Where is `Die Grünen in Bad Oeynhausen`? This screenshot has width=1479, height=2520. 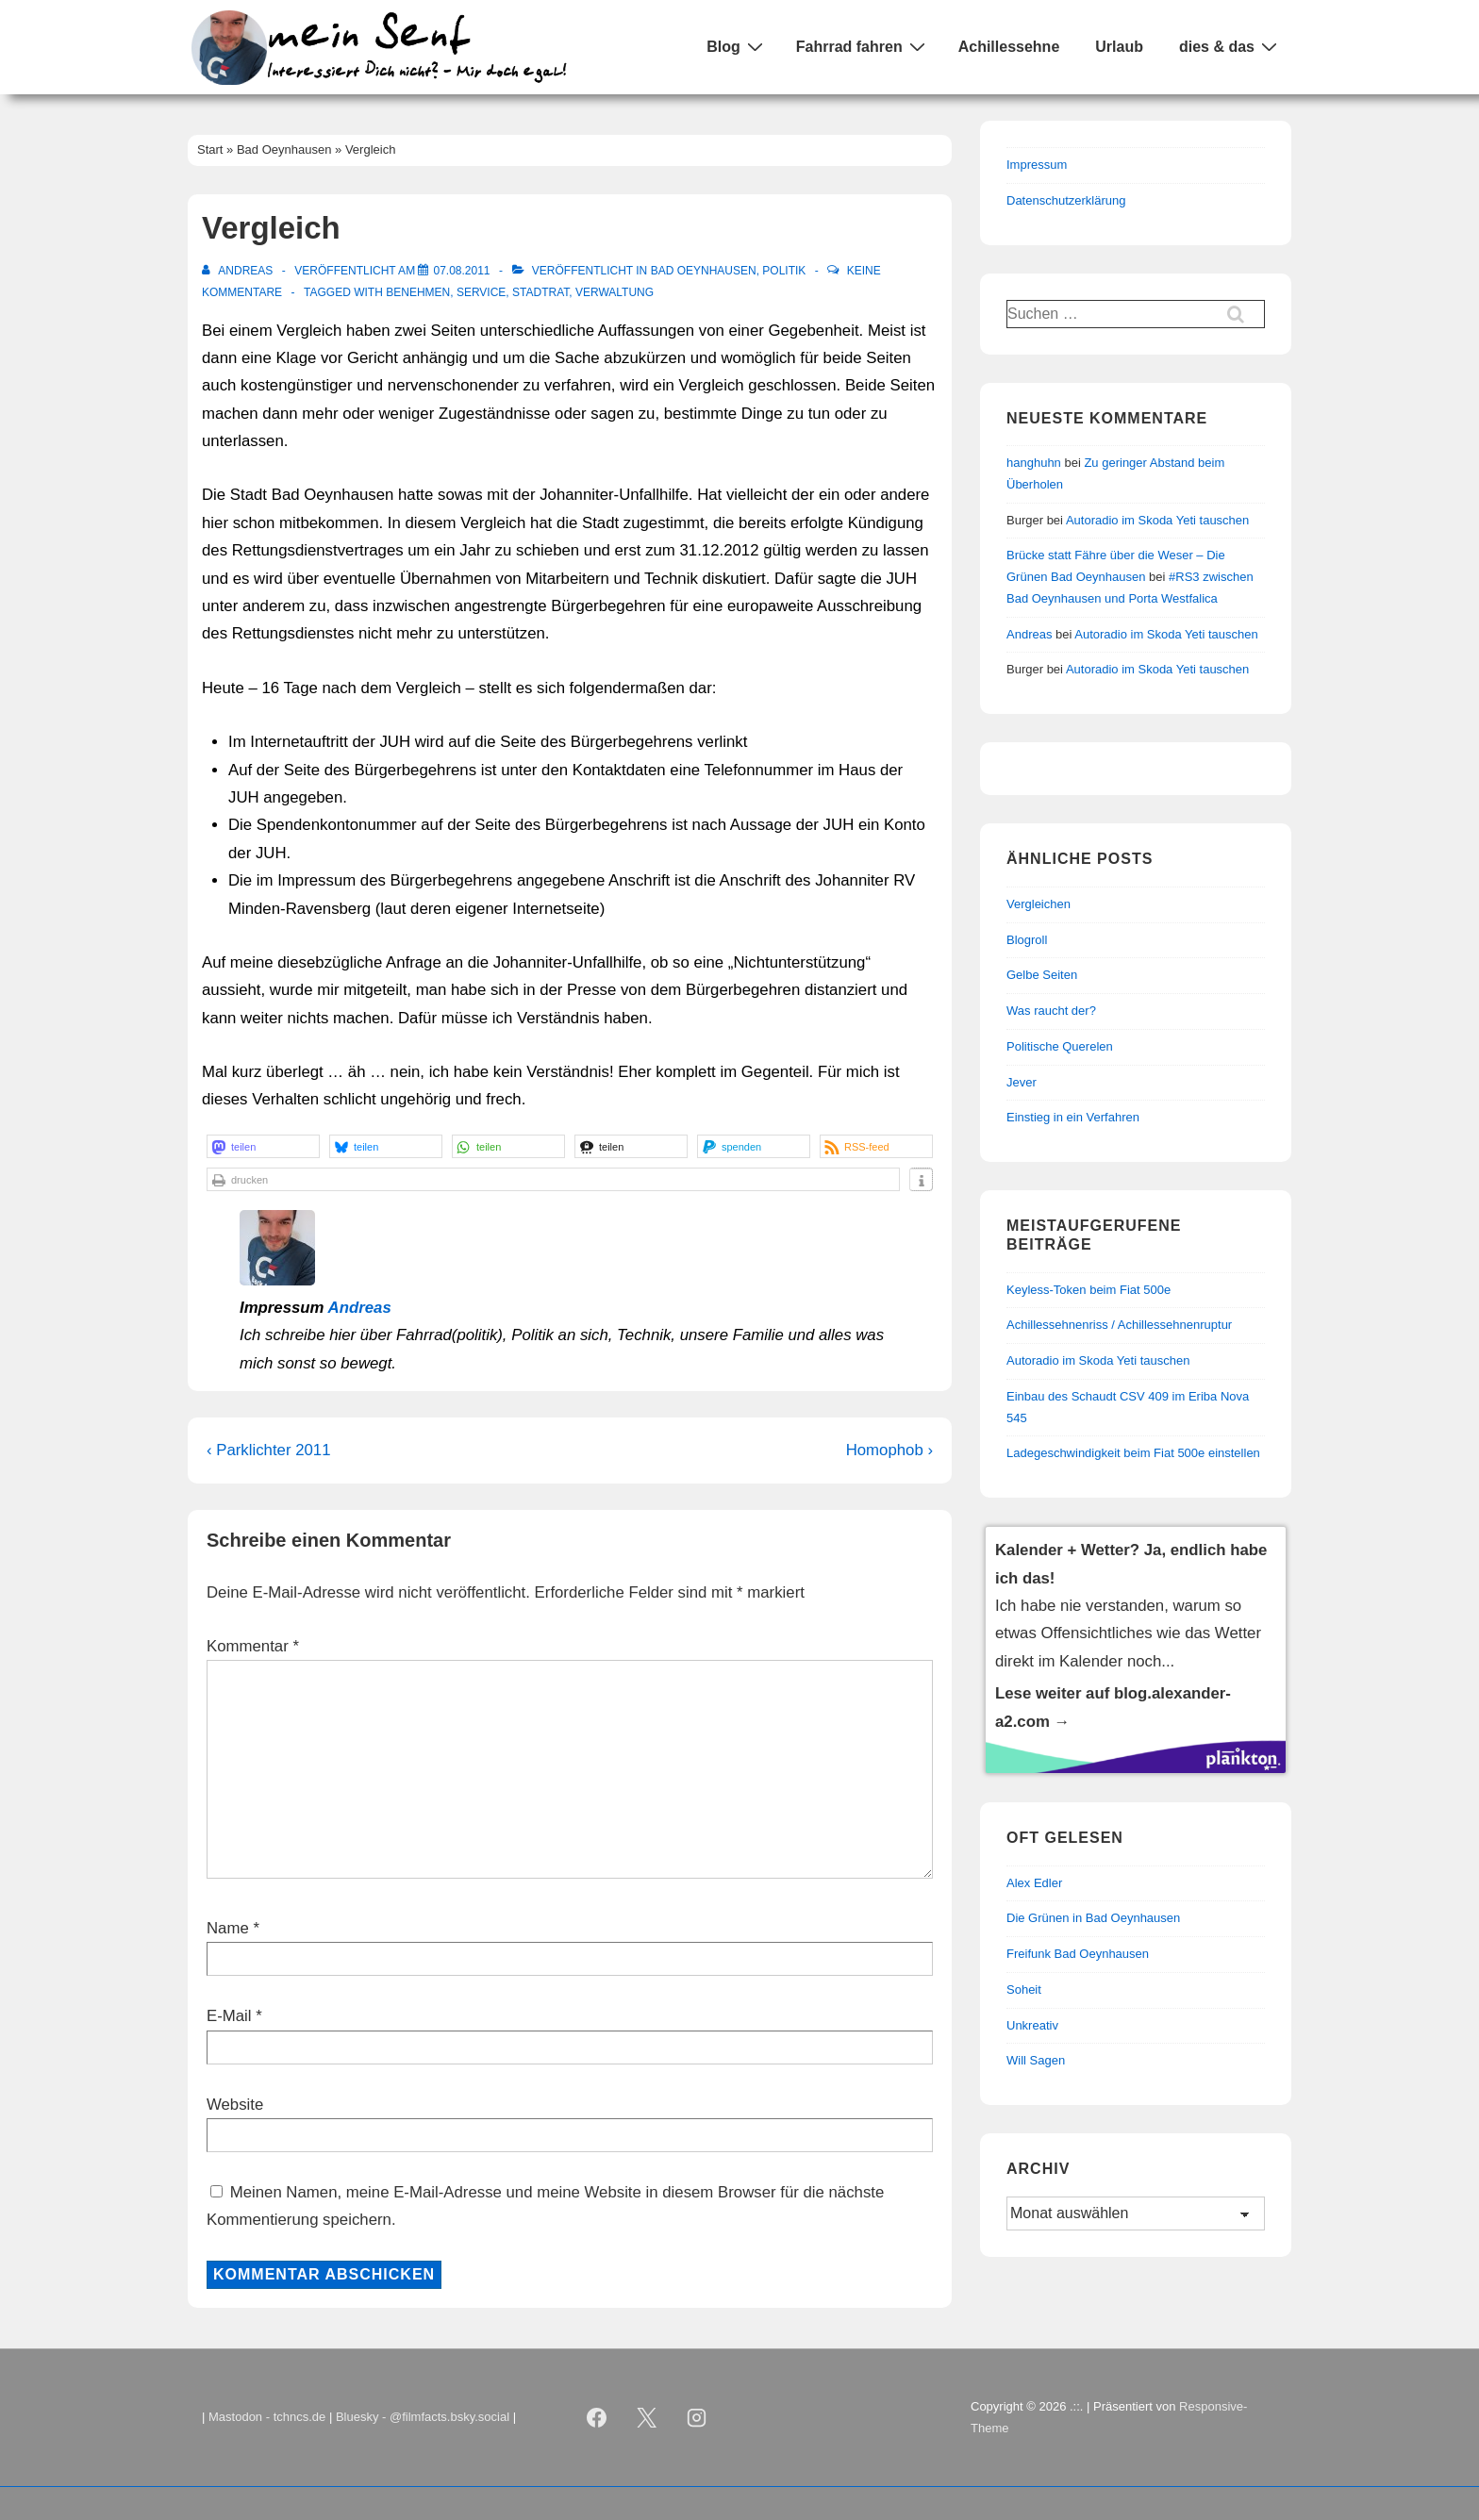
Die Grünen in Bad Oeynhausen is located at coordinates (1093, 1918).